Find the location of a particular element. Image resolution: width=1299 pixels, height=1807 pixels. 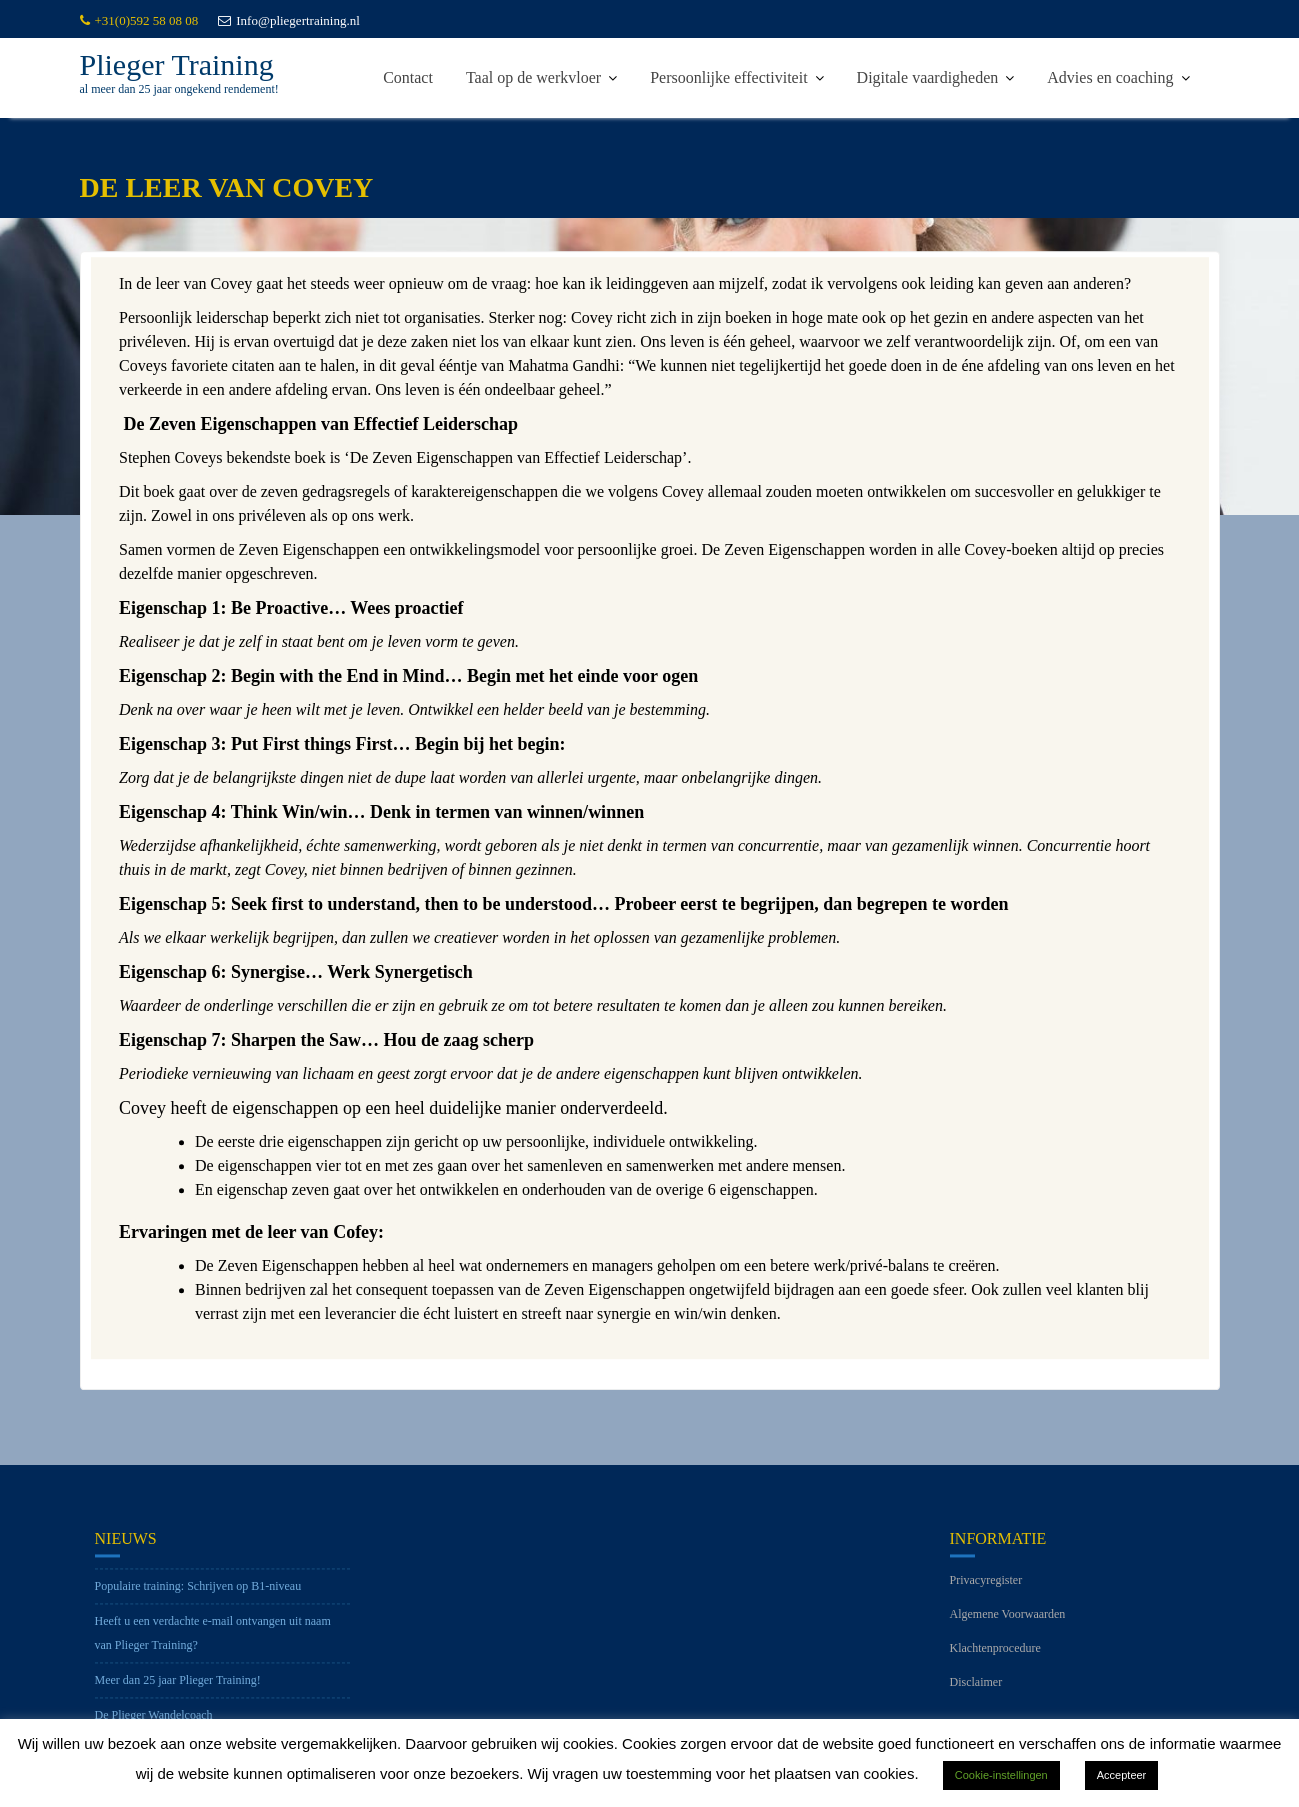

Algemene Voorwaarden is located at coordinates (1008, 1628).